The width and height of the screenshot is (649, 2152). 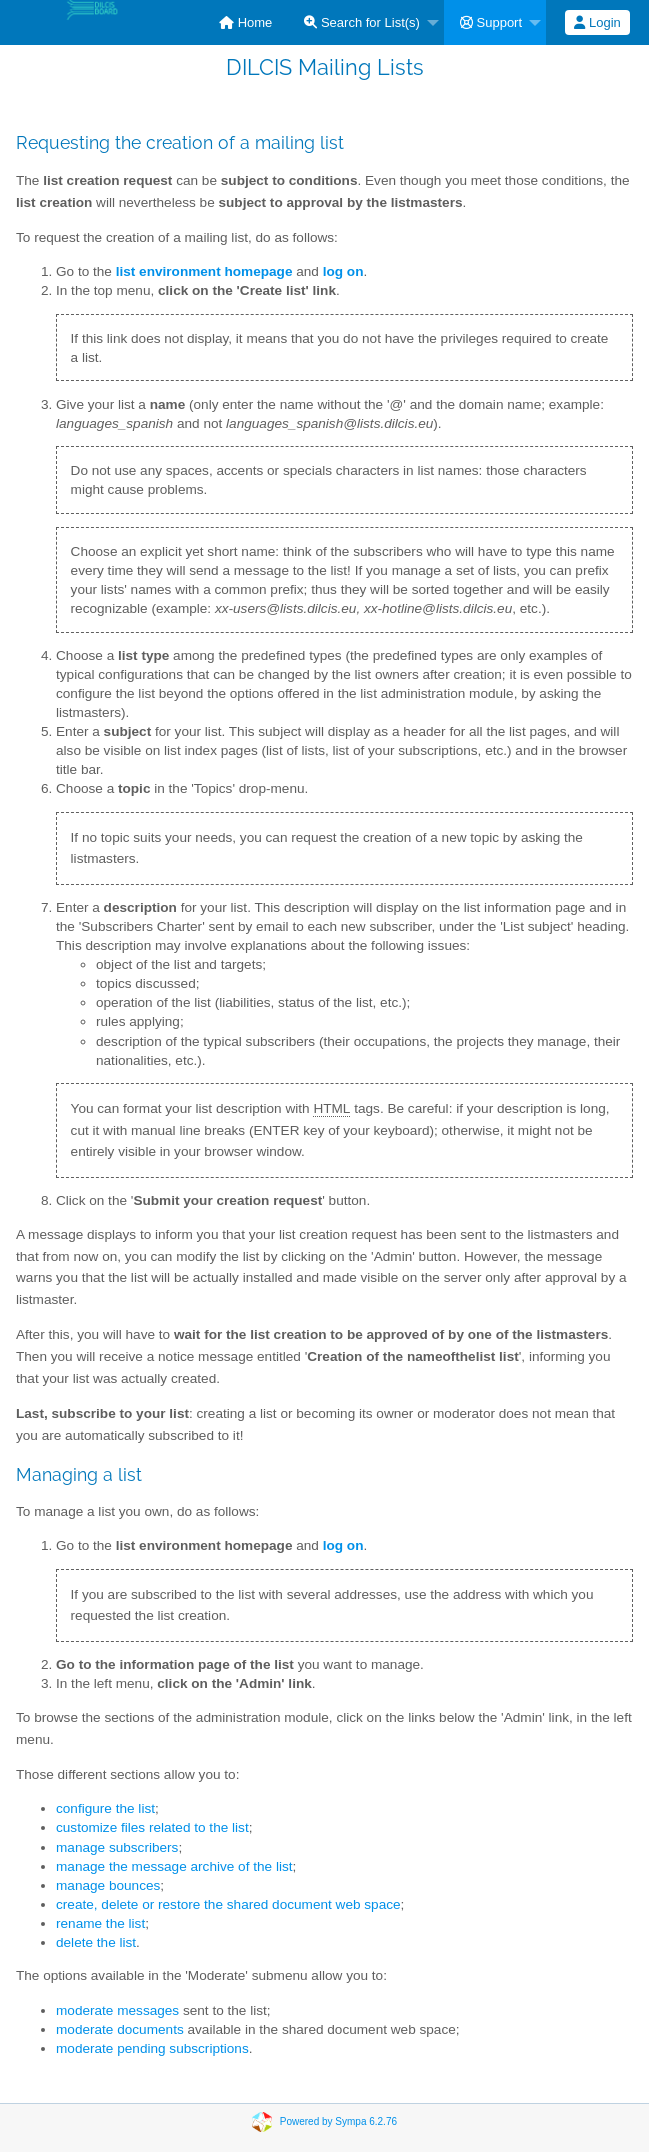 What do you see at coordinates (152, 1827) in the screenshot?
I see `customize files related to the list` at bounding box center [152, 1827].